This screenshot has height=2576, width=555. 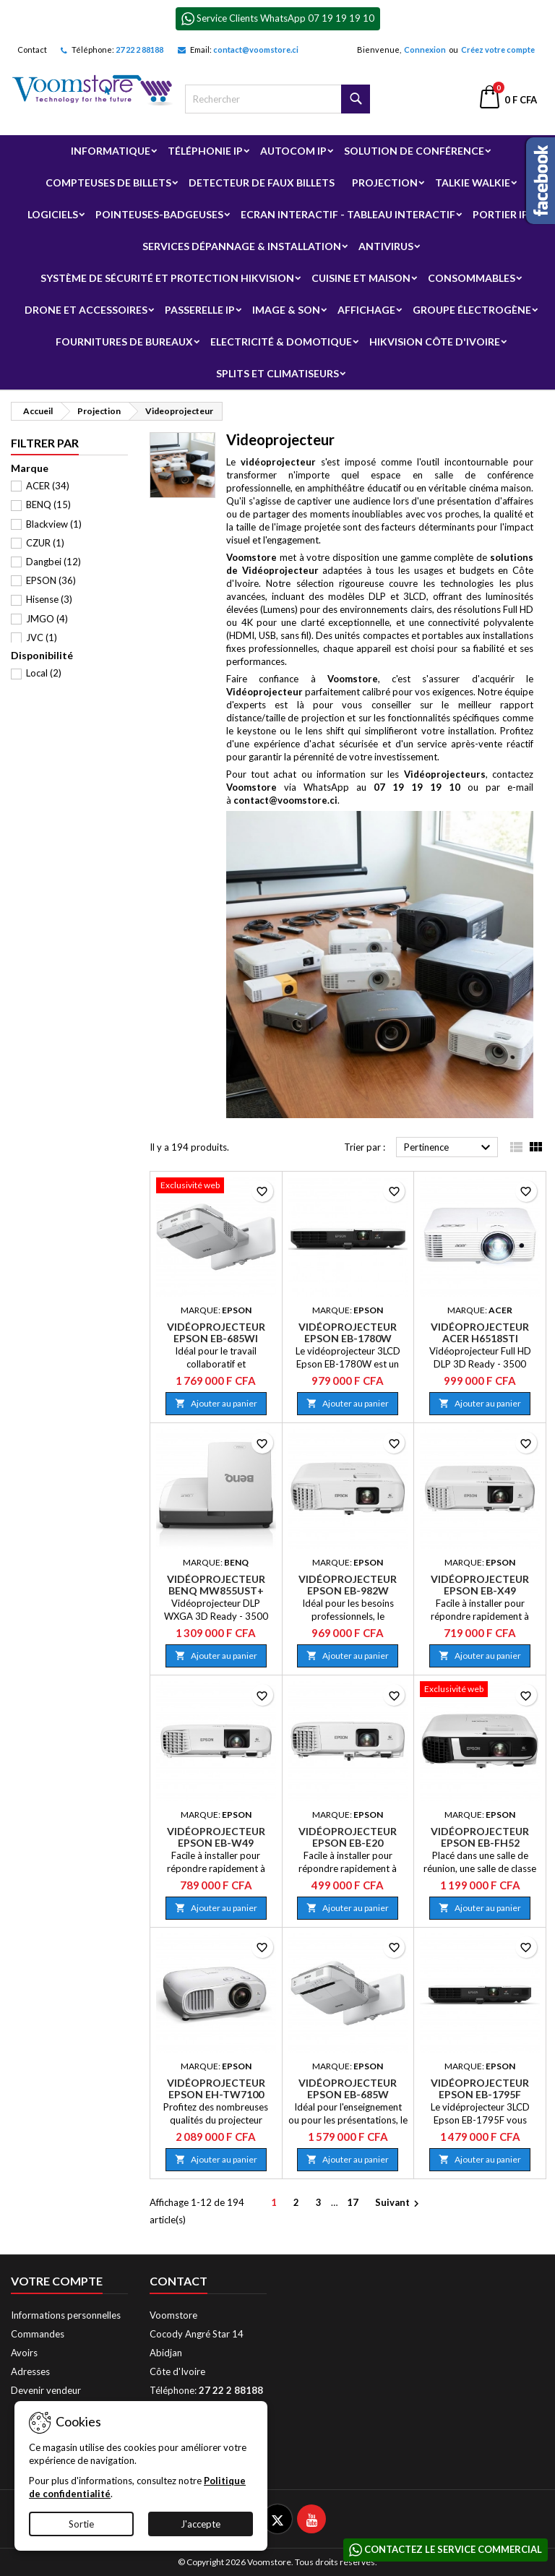 What do you see at coordinates (347, 1837) in the screenshot?
I see `Vidéoprojecteur Epson EB-E20` at bounding box center [347, 1837].